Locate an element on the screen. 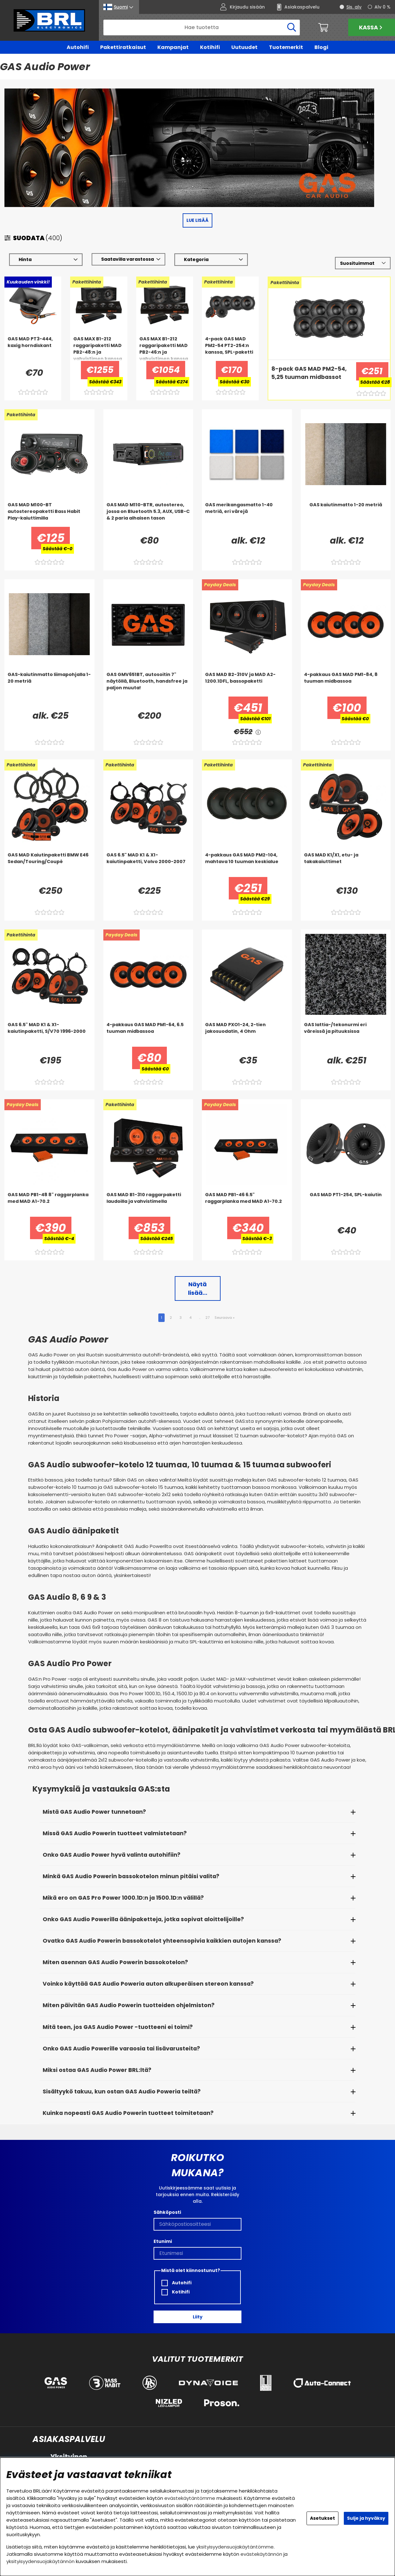 The height and width of the screenshot is (2576, 395). [GAS kaiutinmatto 1-20 metriä] is located at coordinates (346, 514).